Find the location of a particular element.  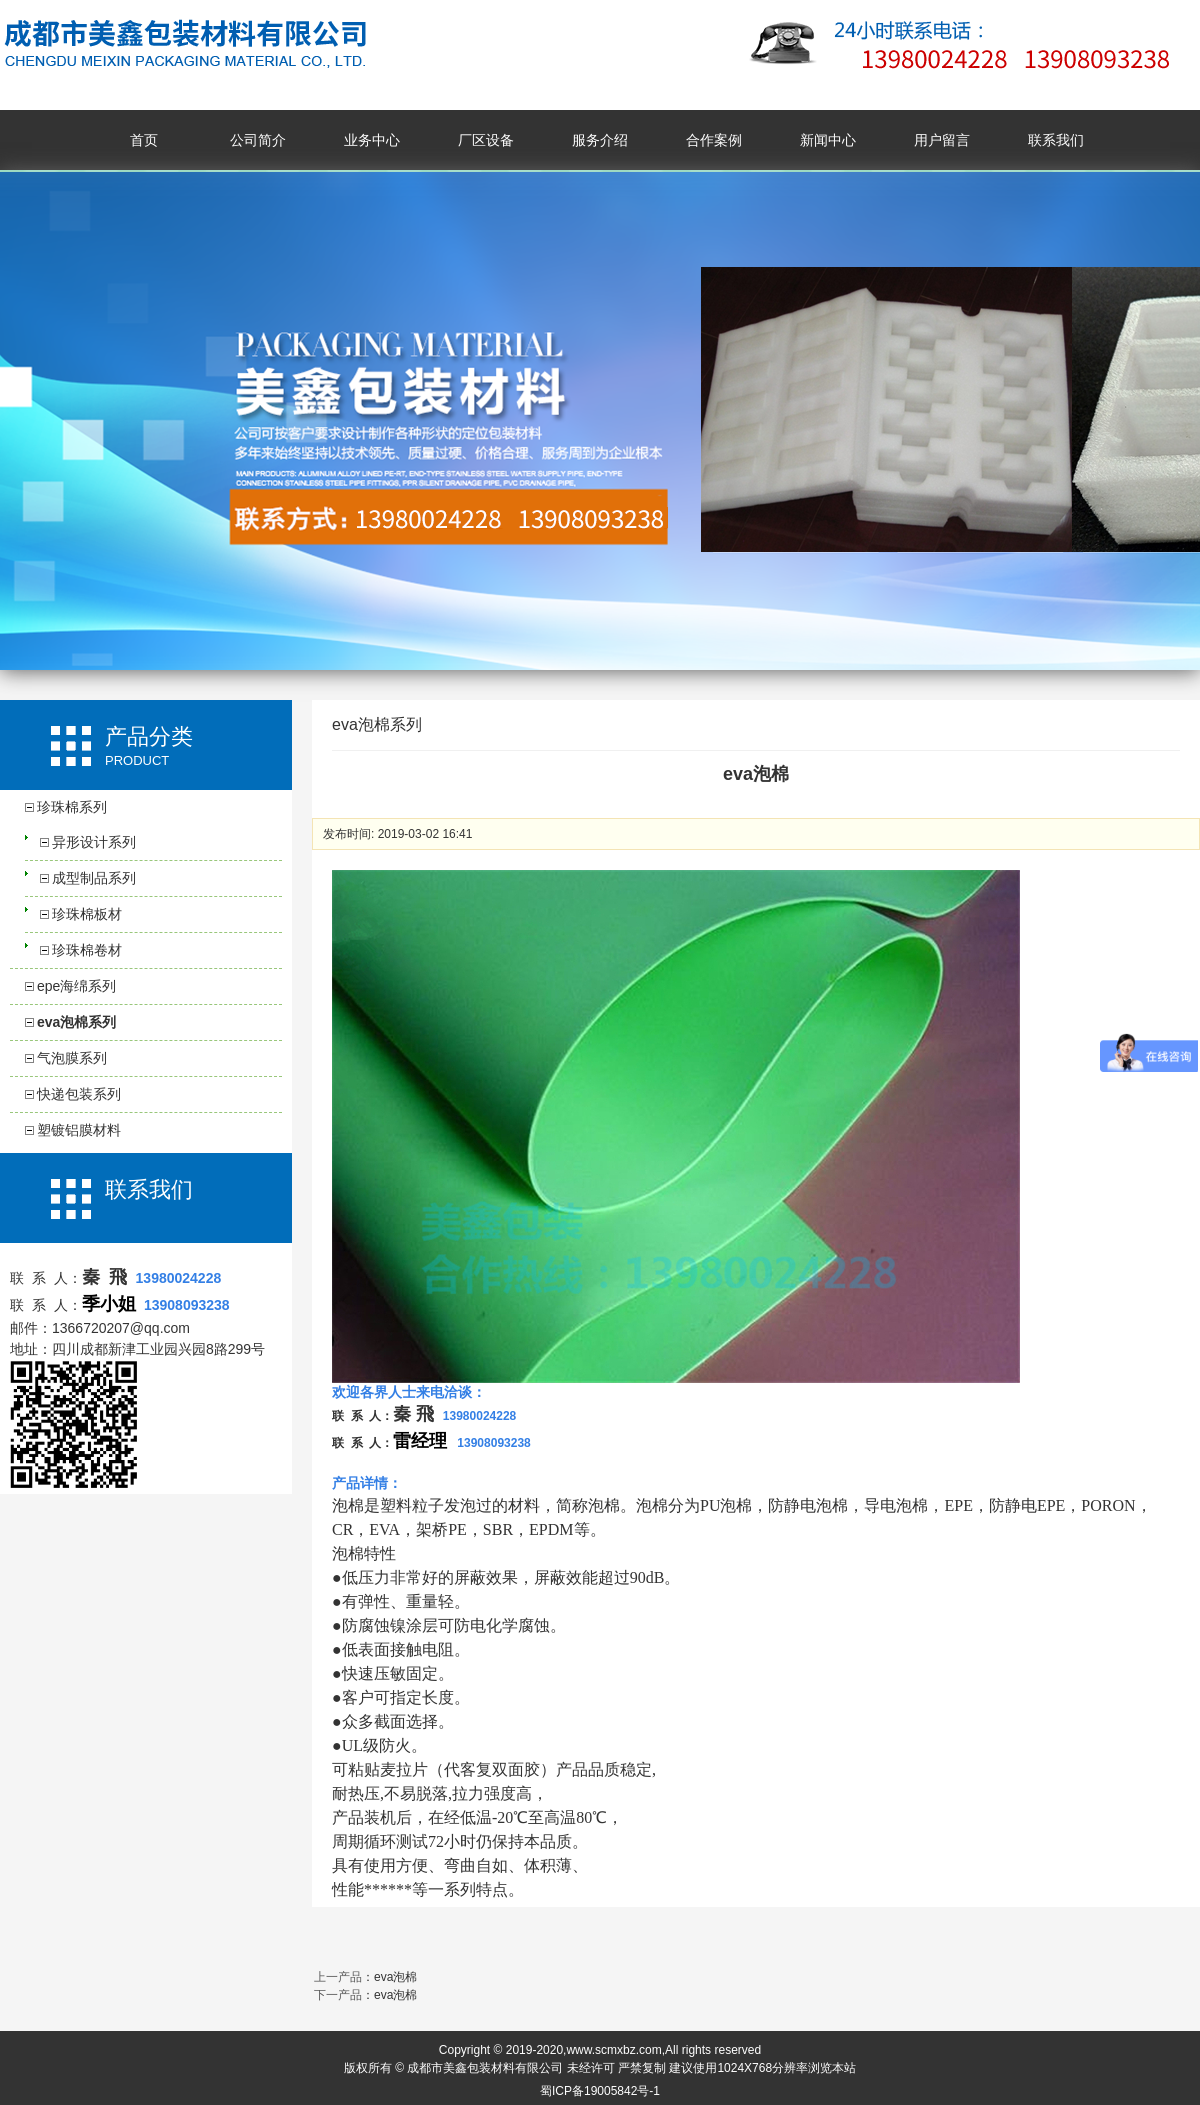

塑镀铝膜材料 is located at coordinates (79, 1130).